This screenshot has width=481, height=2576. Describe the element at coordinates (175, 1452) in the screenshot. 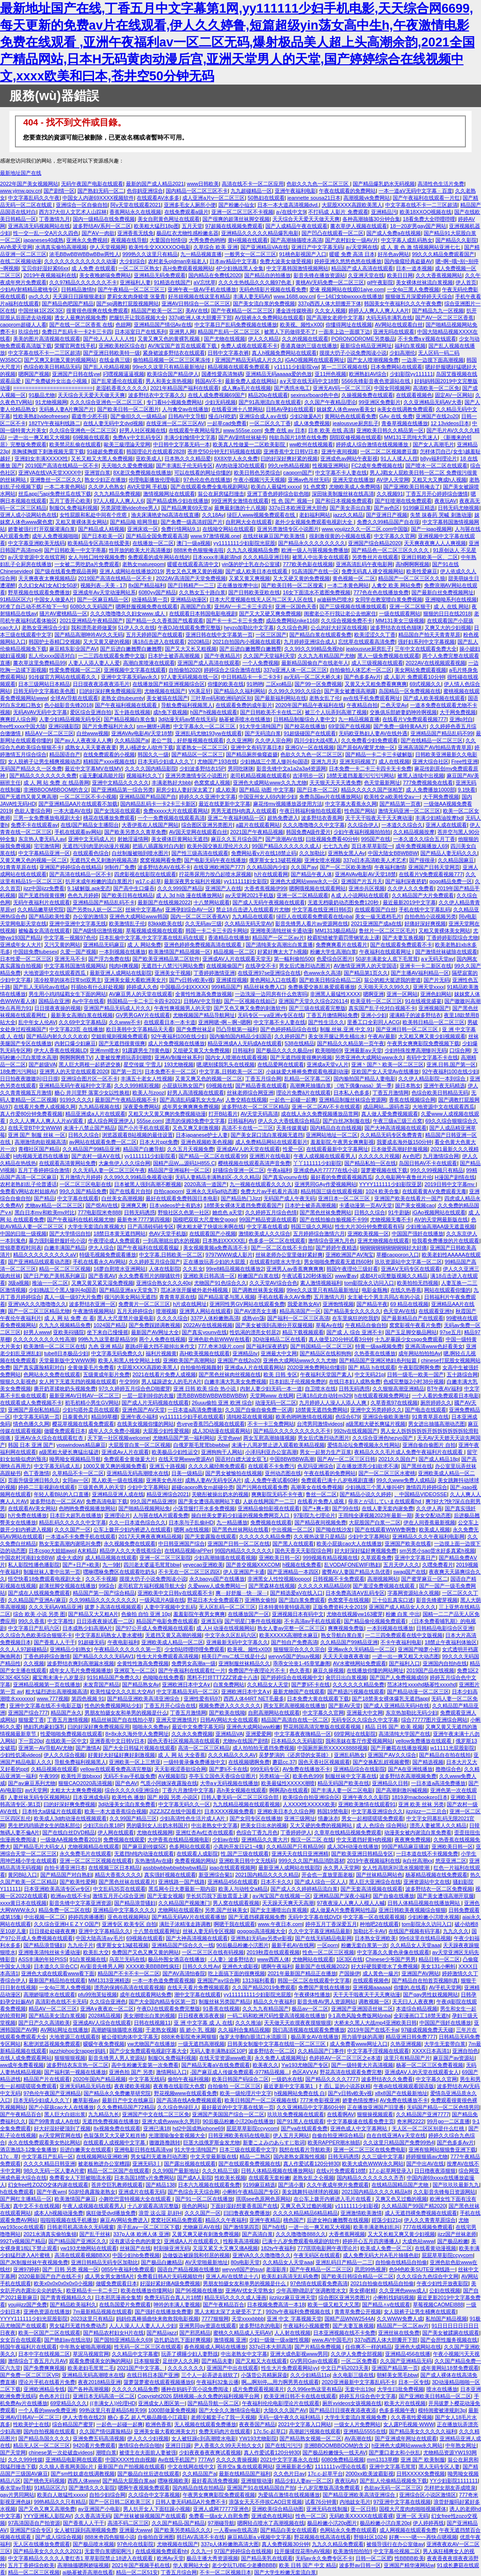

I see `欧美极品少妇性运交` at that location.